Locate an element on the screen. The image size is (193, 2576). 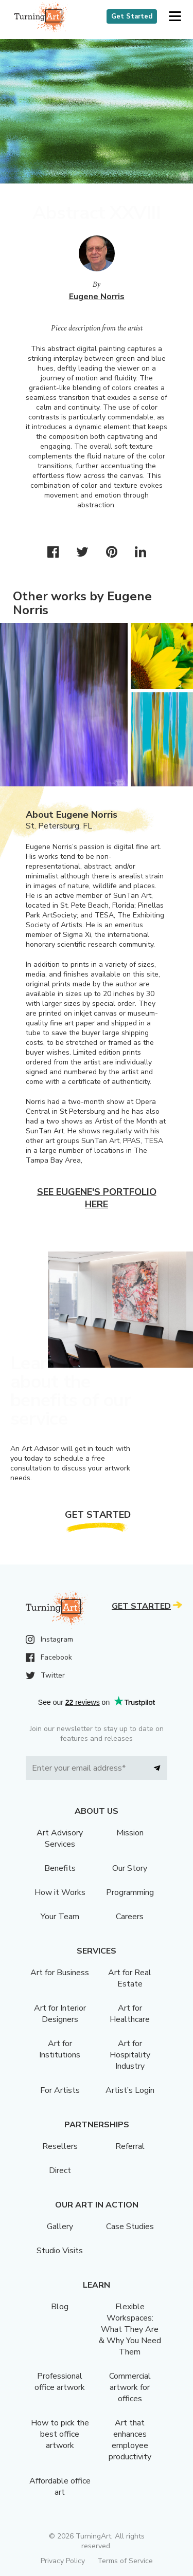
Benefits is located at coordinates (60, 1868).